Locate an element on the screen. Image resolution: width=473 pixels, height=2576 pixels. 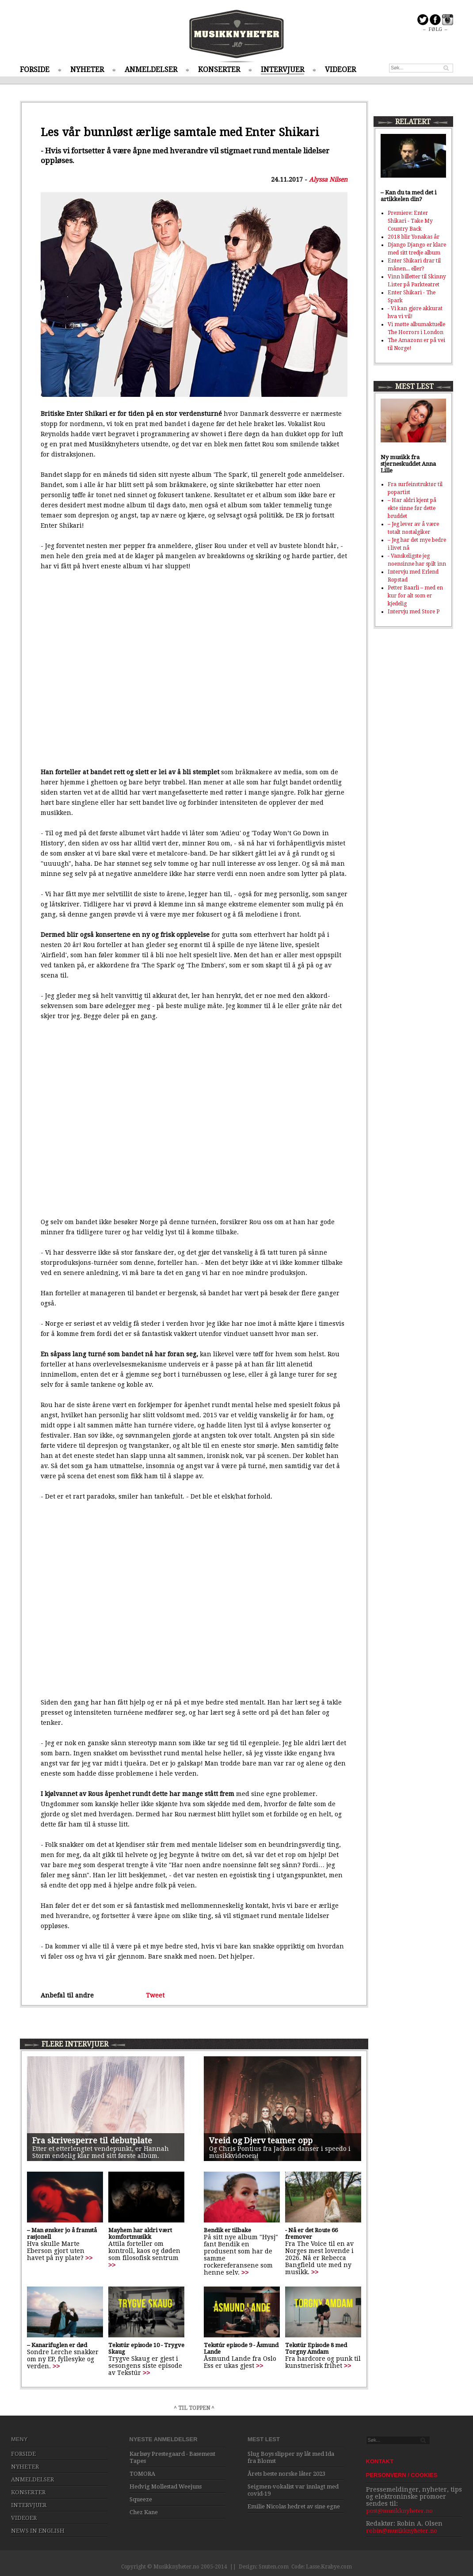
PERSONVERN / COOKIES is located at coordinates (402, 2475).